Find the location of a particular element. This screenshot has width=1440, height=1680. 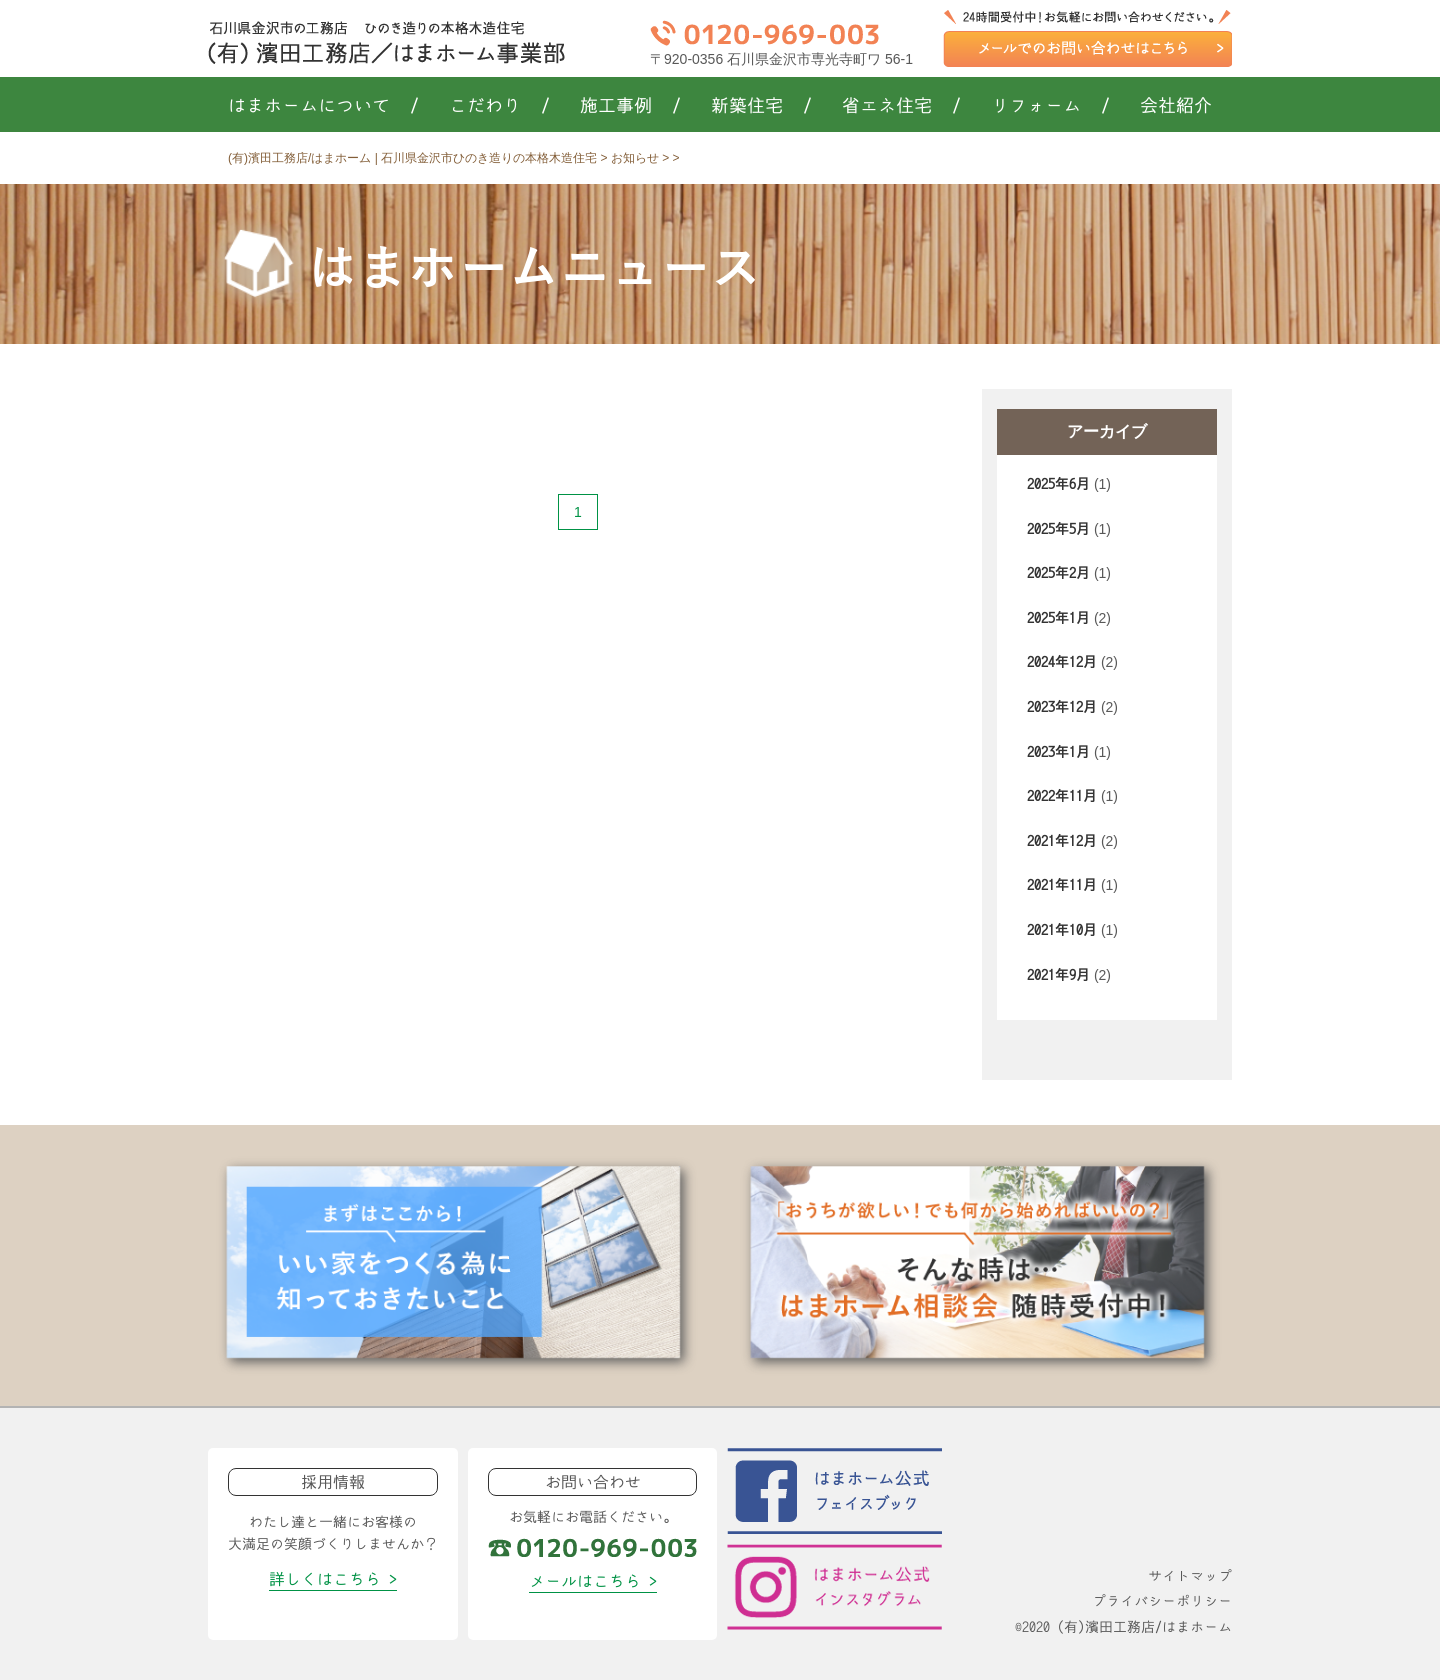

2025年2月 is located at coordinates (1058, 573).